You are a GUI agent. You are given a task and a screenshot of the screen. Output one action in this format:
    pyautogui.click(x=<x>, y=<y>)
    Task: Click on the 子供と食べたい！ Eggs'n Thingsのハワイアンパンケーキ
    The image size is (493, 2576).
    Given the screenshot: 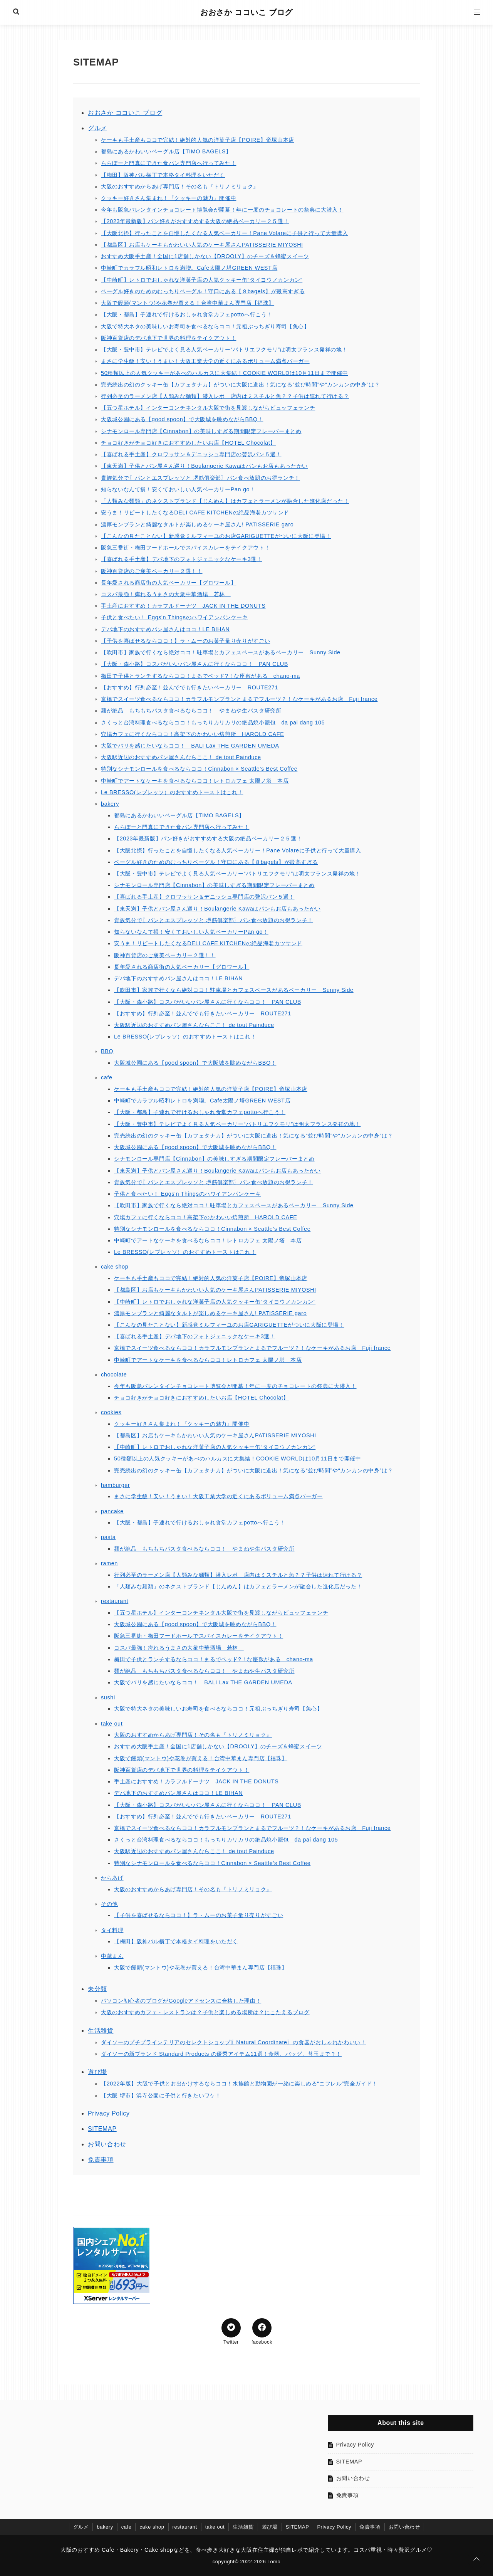 What is the action you would take?
    pyautogui.click(x=174, y=617)
    